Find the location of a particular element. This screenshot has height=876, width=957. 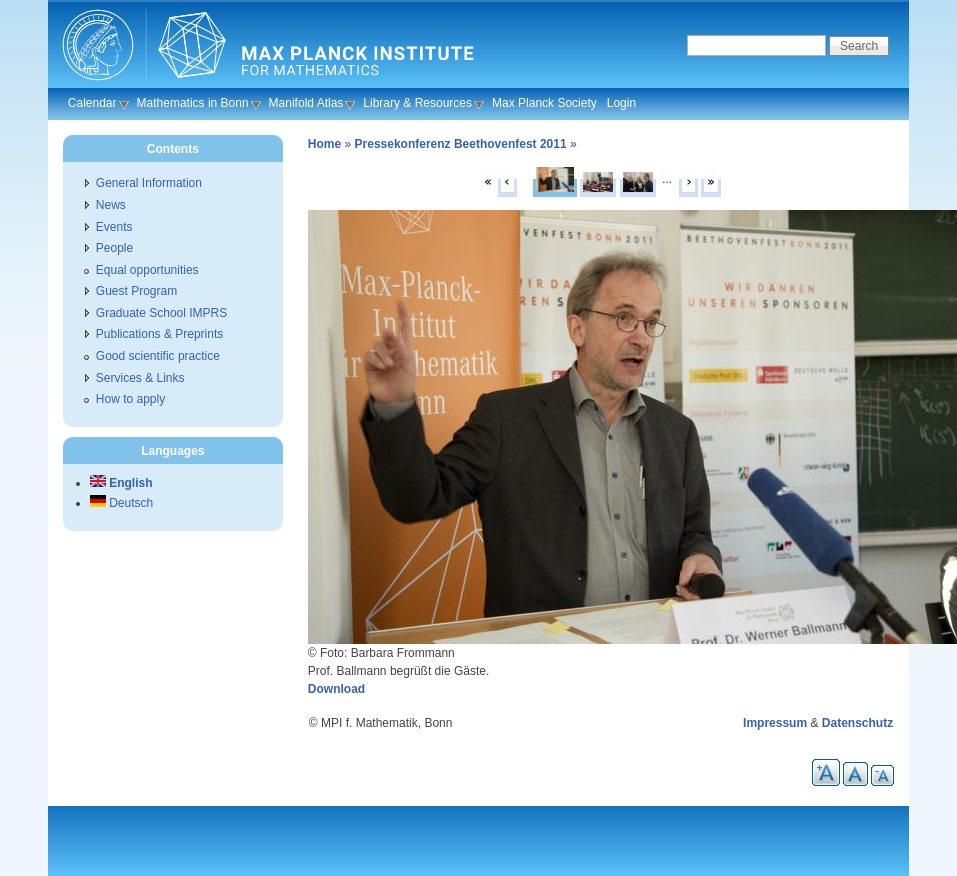

Login is located at coordinates (621, 103).